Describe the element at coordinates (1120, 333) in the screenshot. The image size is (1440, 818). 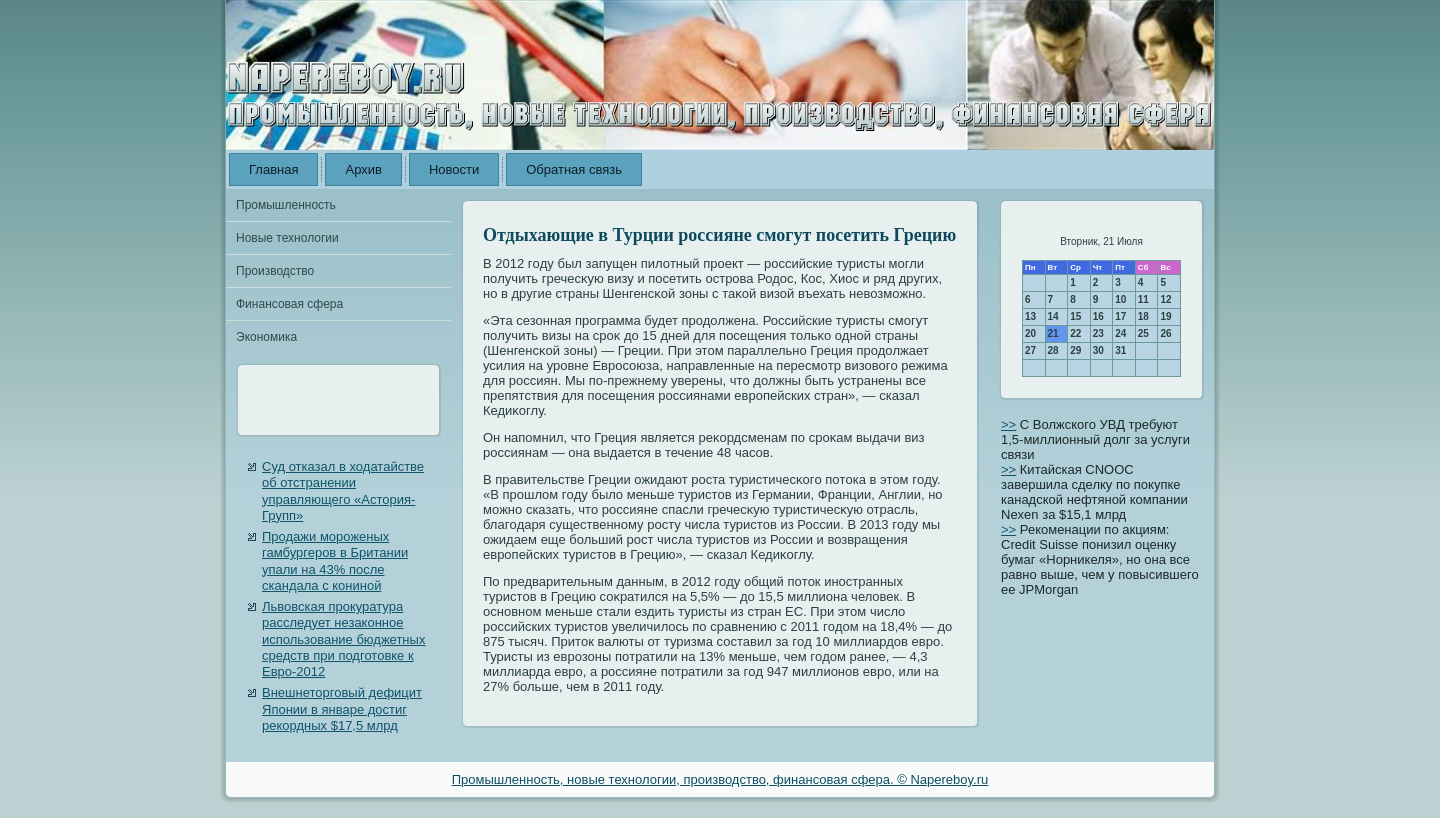
I see `24` at that location.